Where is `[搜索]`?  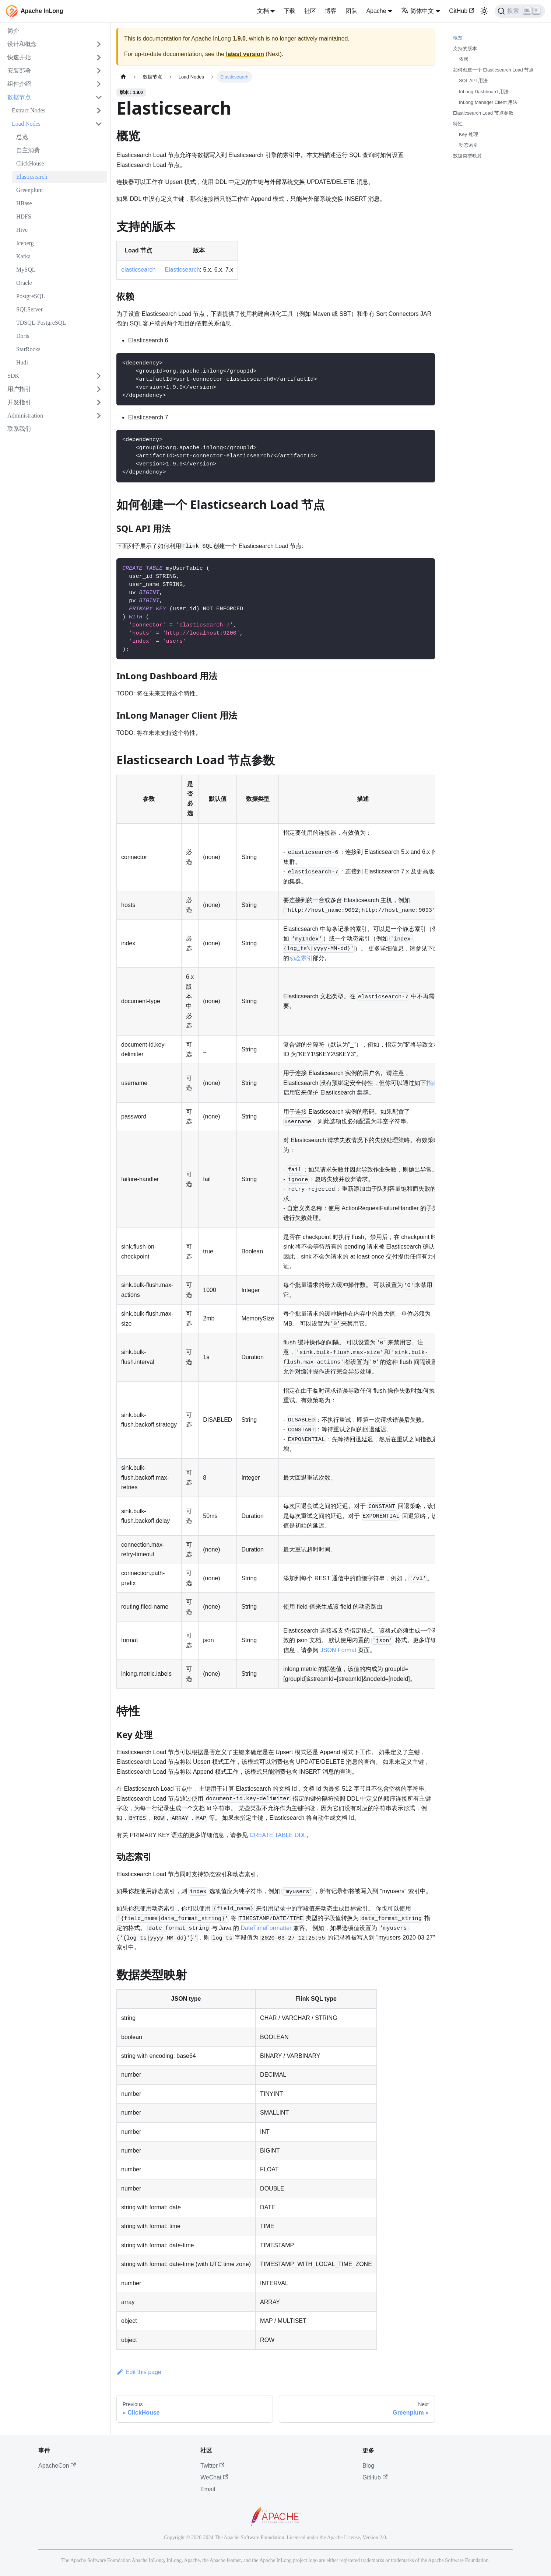
[搜索] is located at coordinates (520, 11).